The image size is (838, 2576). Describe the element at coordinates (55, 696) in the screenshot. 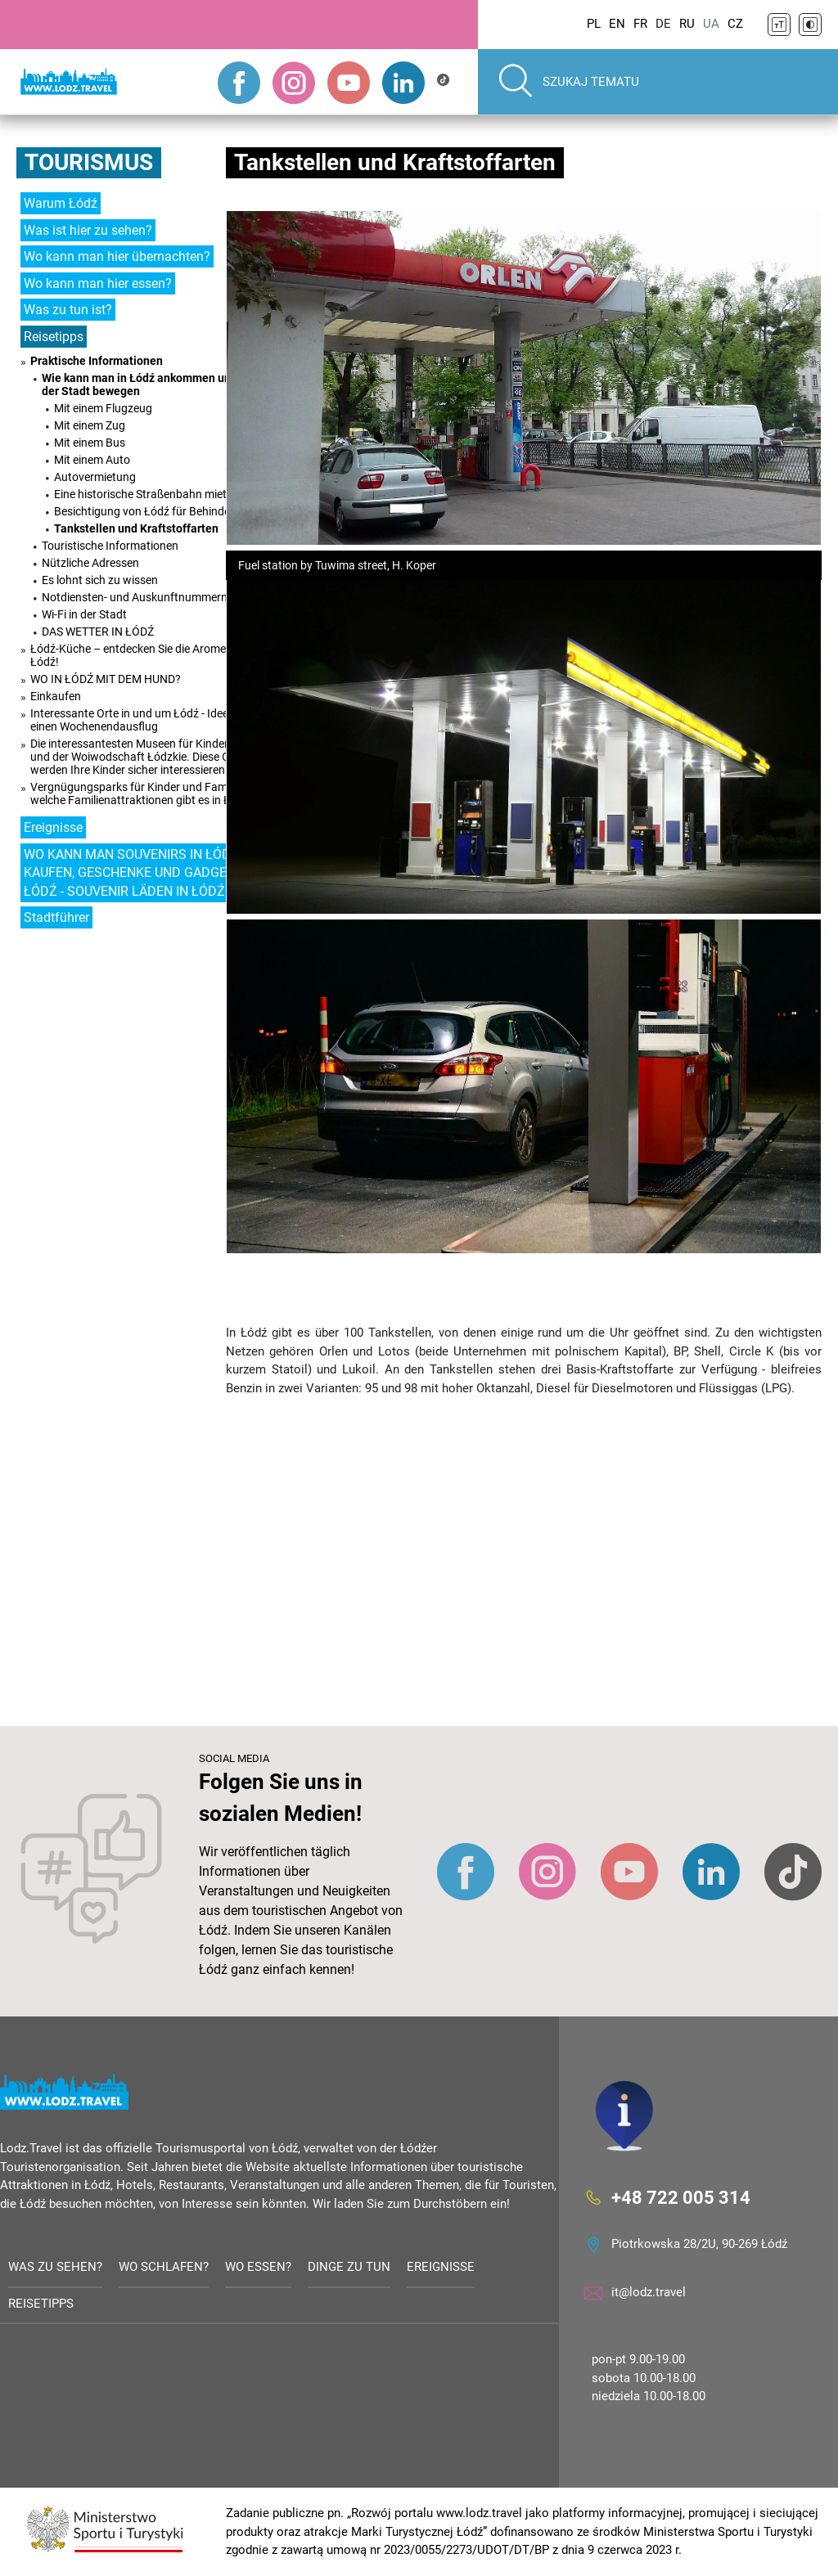

I see `Einkaufen` at that location.